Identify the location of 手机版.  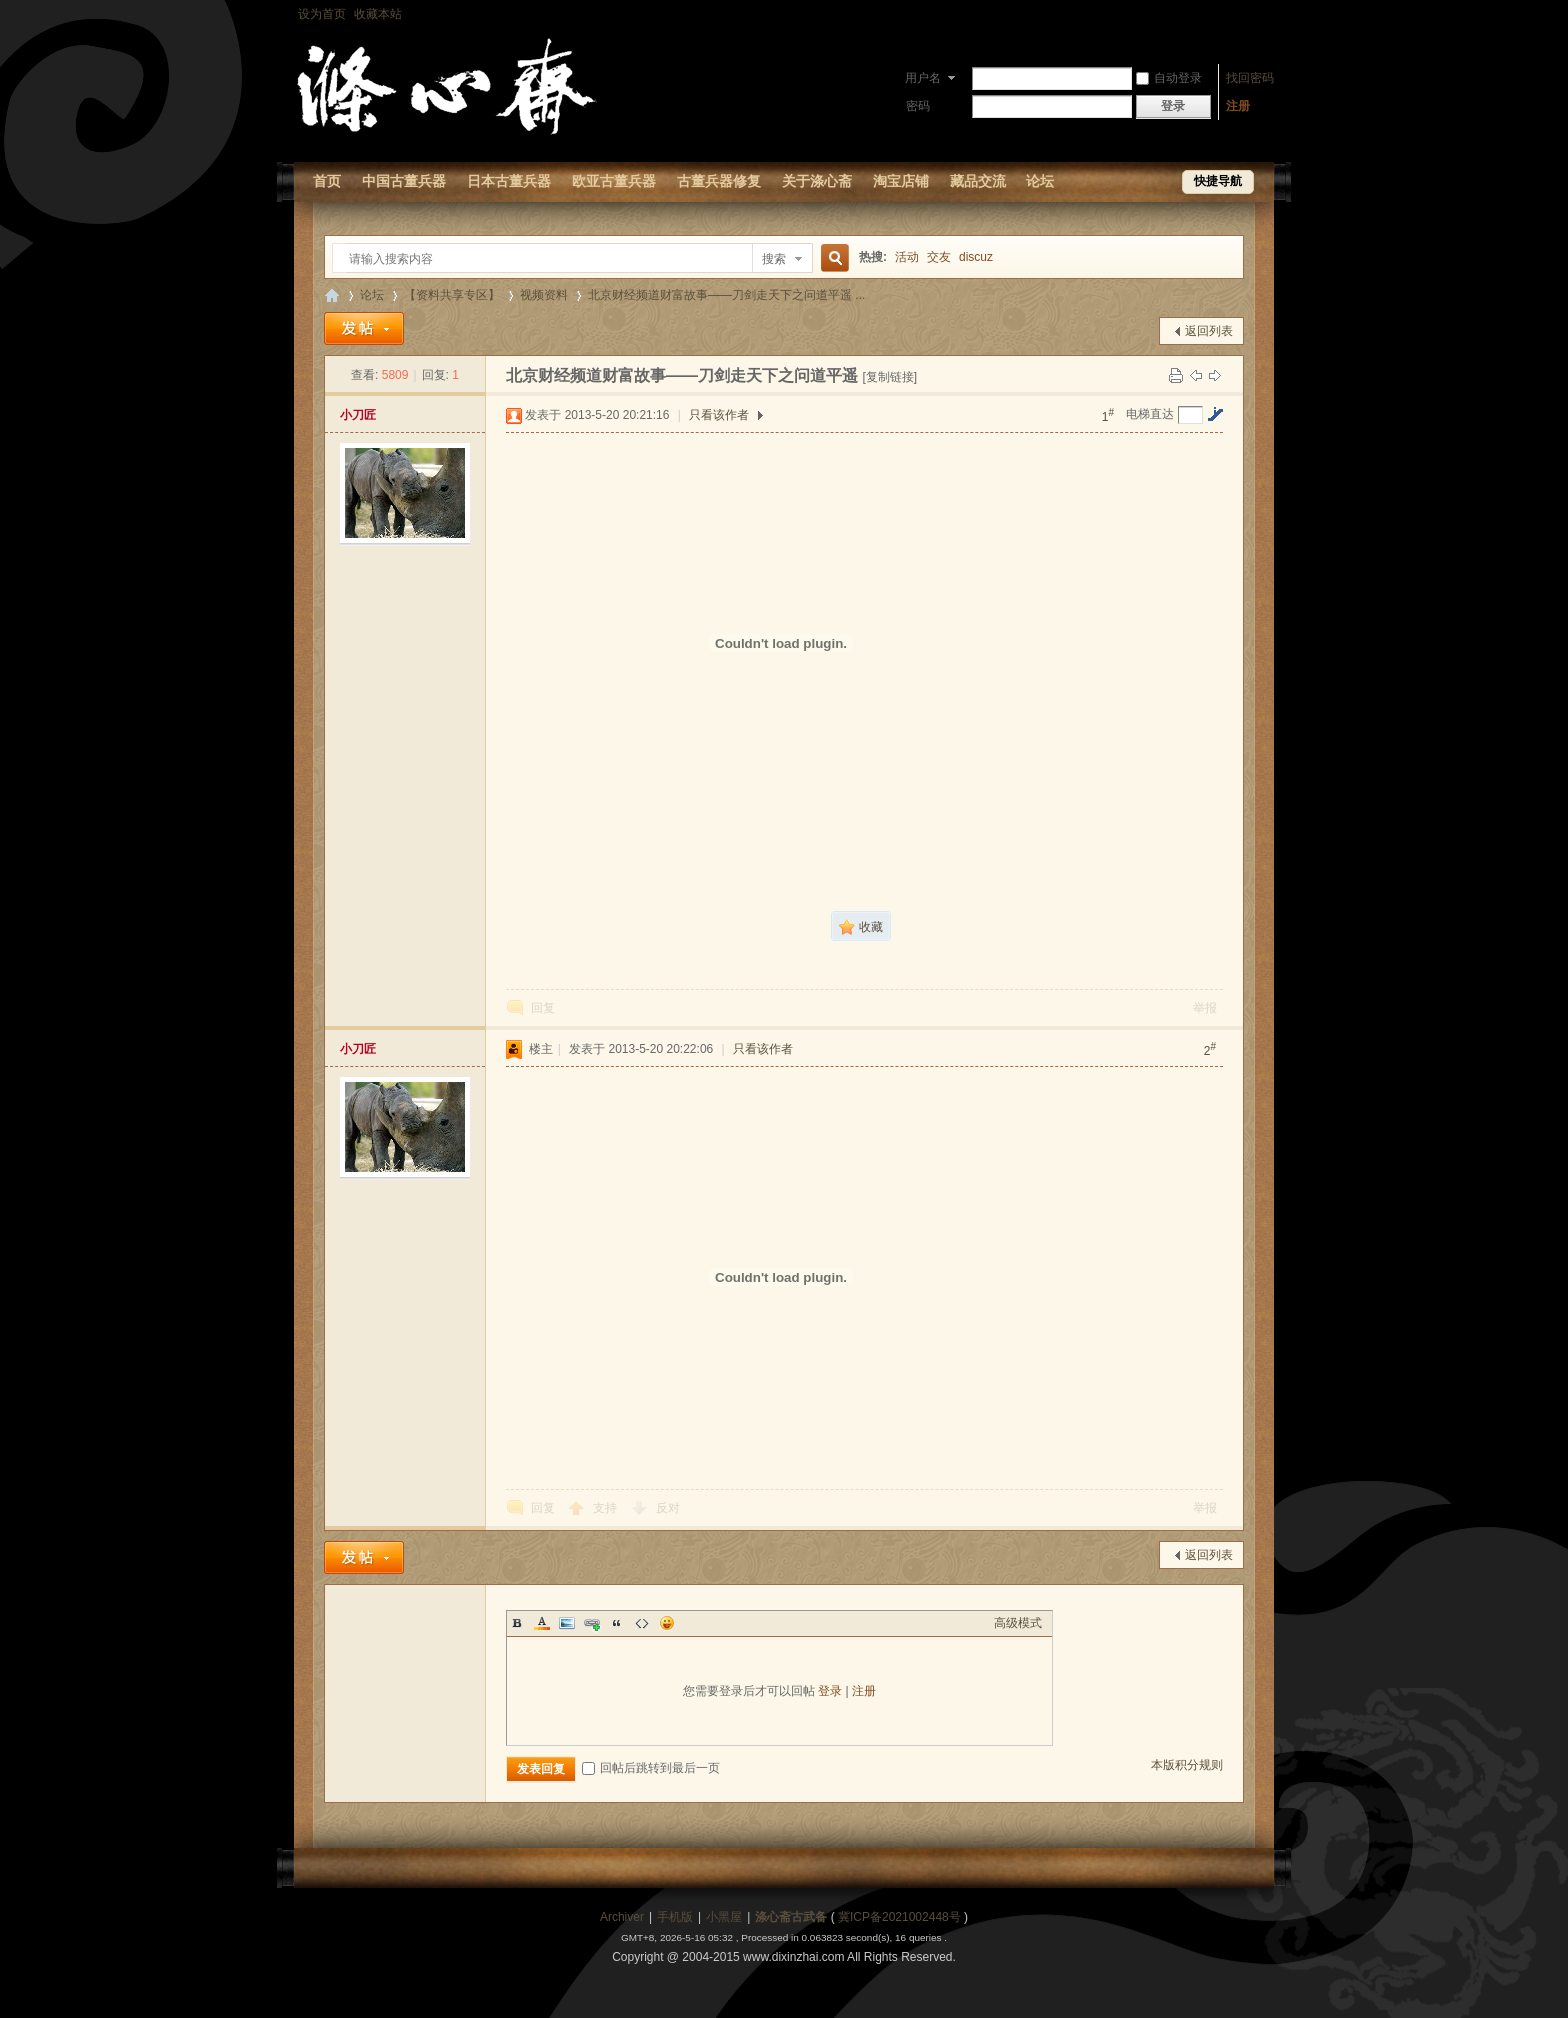
(675, 1917).